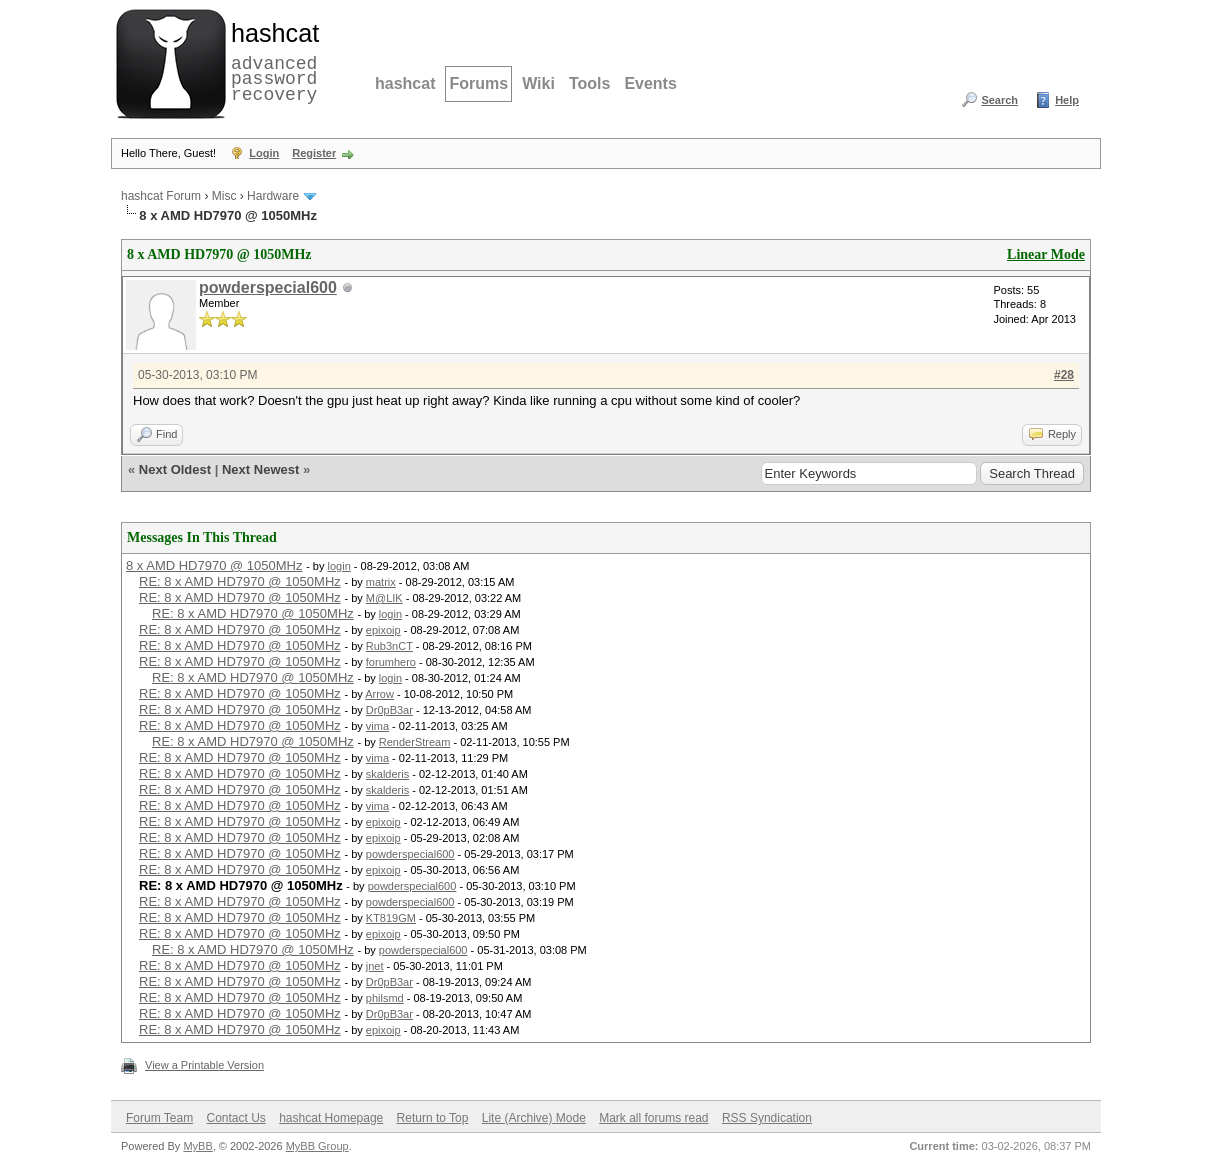 This screenshot has height=1166, width=1212. What do you see at coordinates (379, 694) in the screenshot?
I see `Arrow` at bounding box center [379, 694].